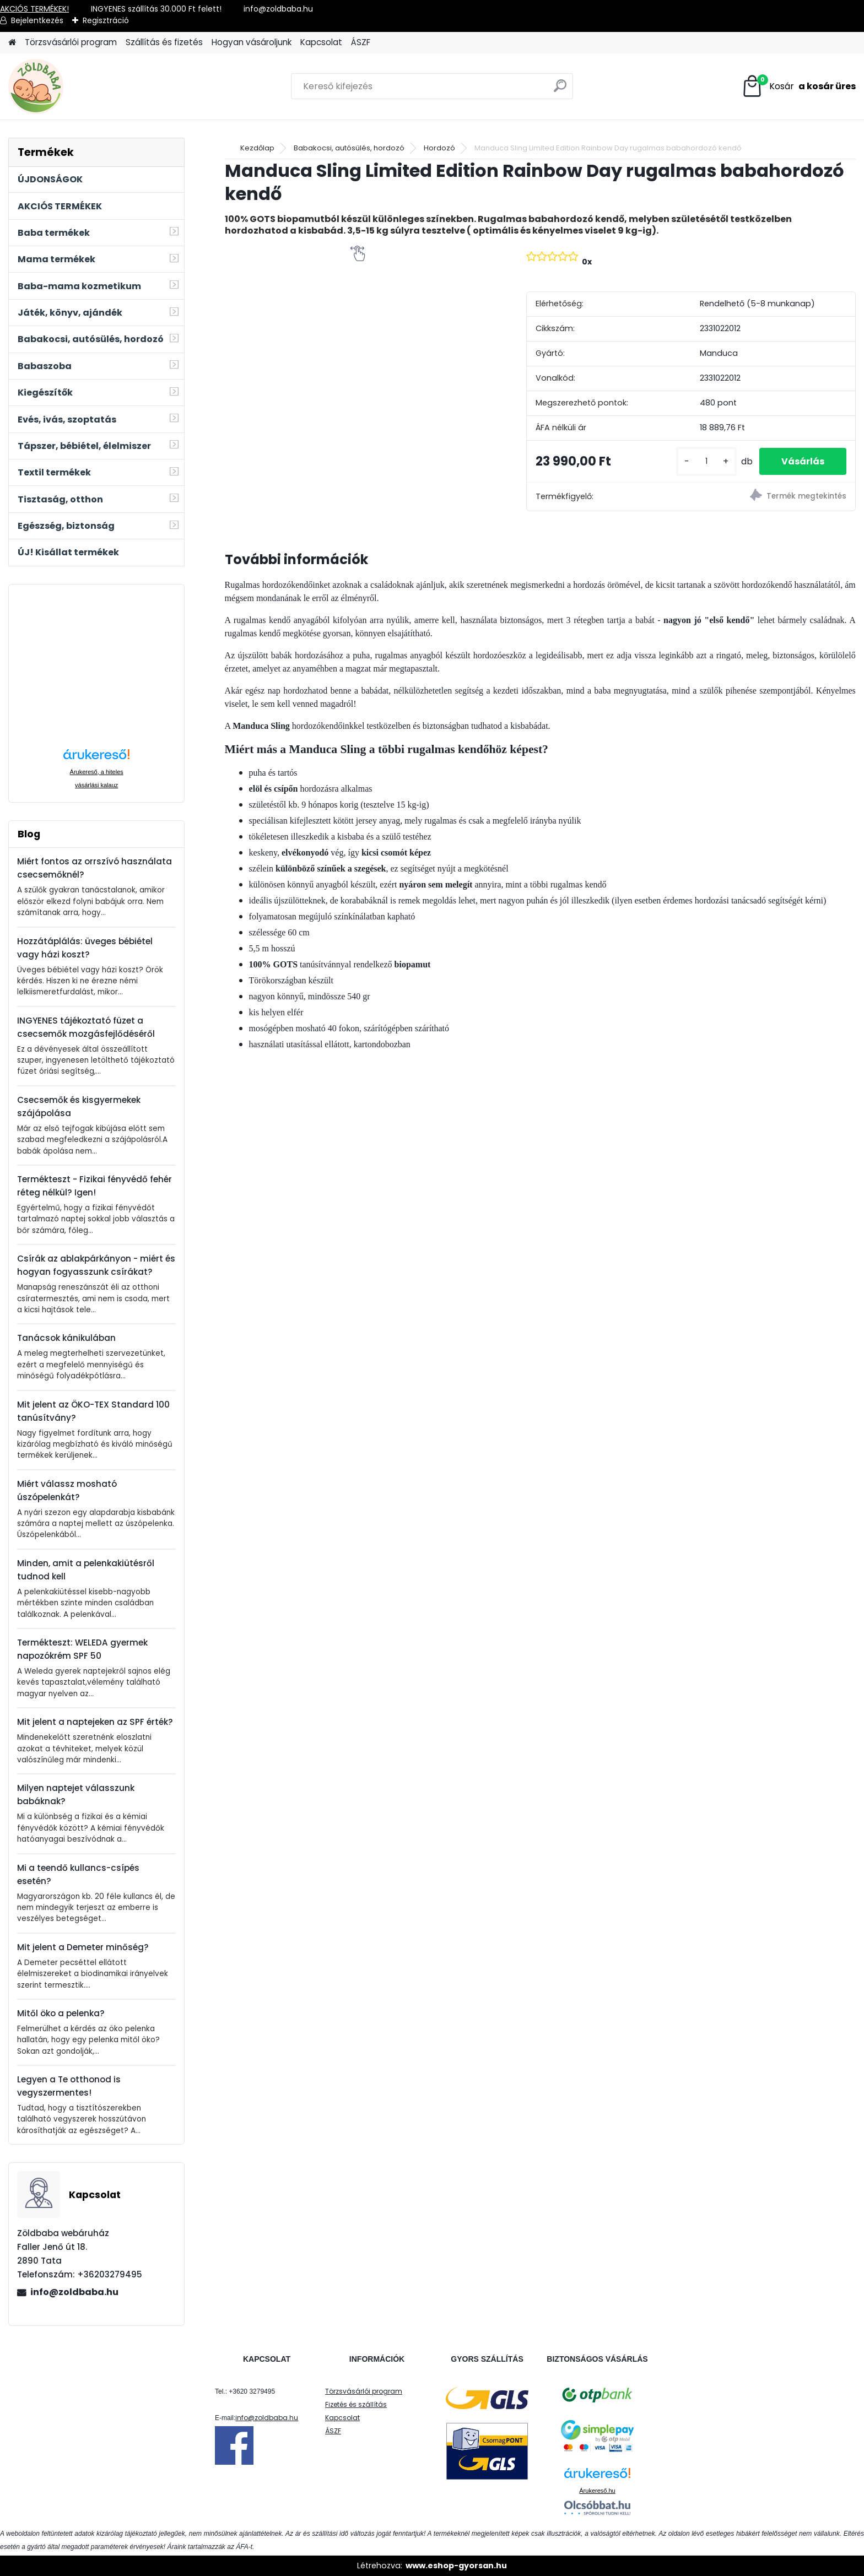 This screenshot has width=864, height=2576. I want to click on Regisztráció, so click(106, 20).